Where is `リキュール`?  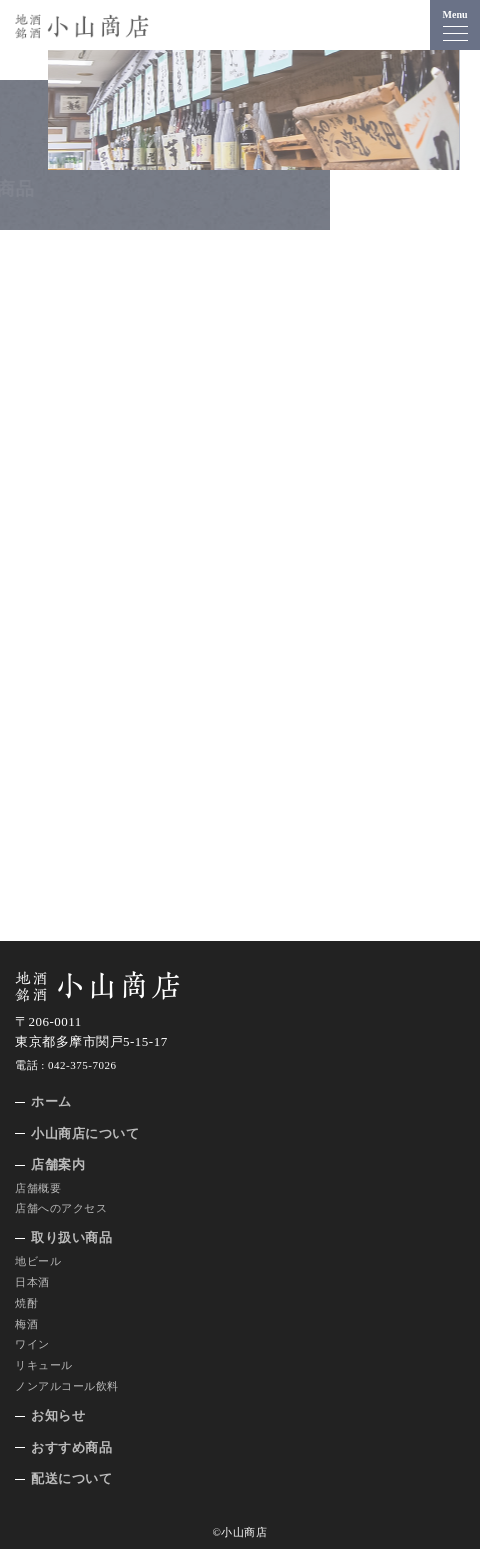 リキュール is located at coordinates (44, 1365).